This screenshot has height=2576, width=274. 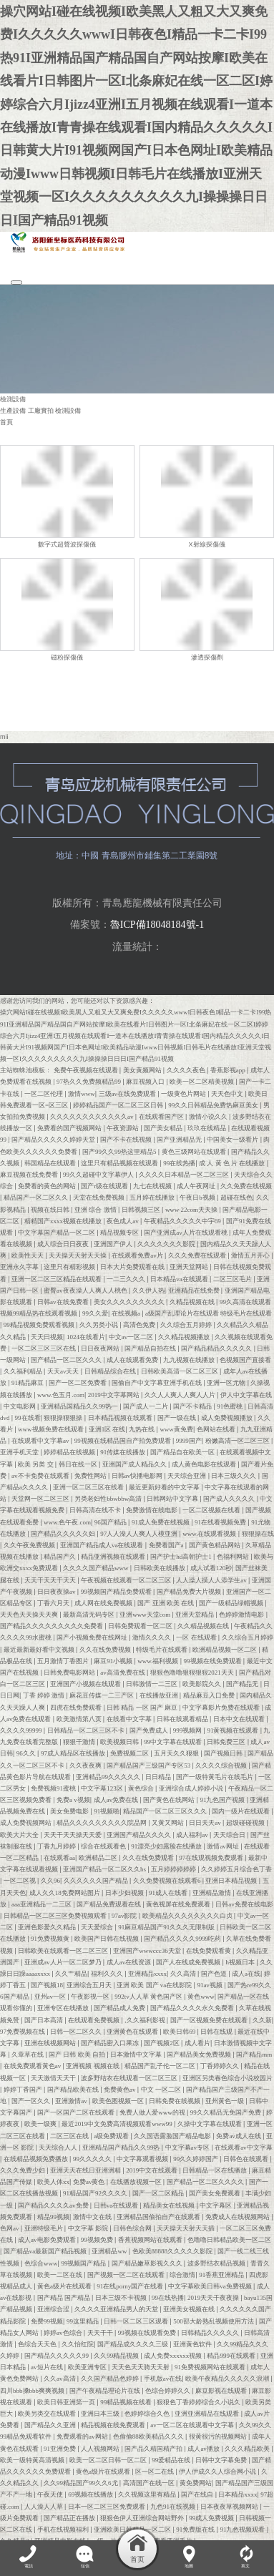 What do you see at coordinates (60, 2447) in the screenshot?
I see `91亚洲免费` at bounding box center [60, 2447].